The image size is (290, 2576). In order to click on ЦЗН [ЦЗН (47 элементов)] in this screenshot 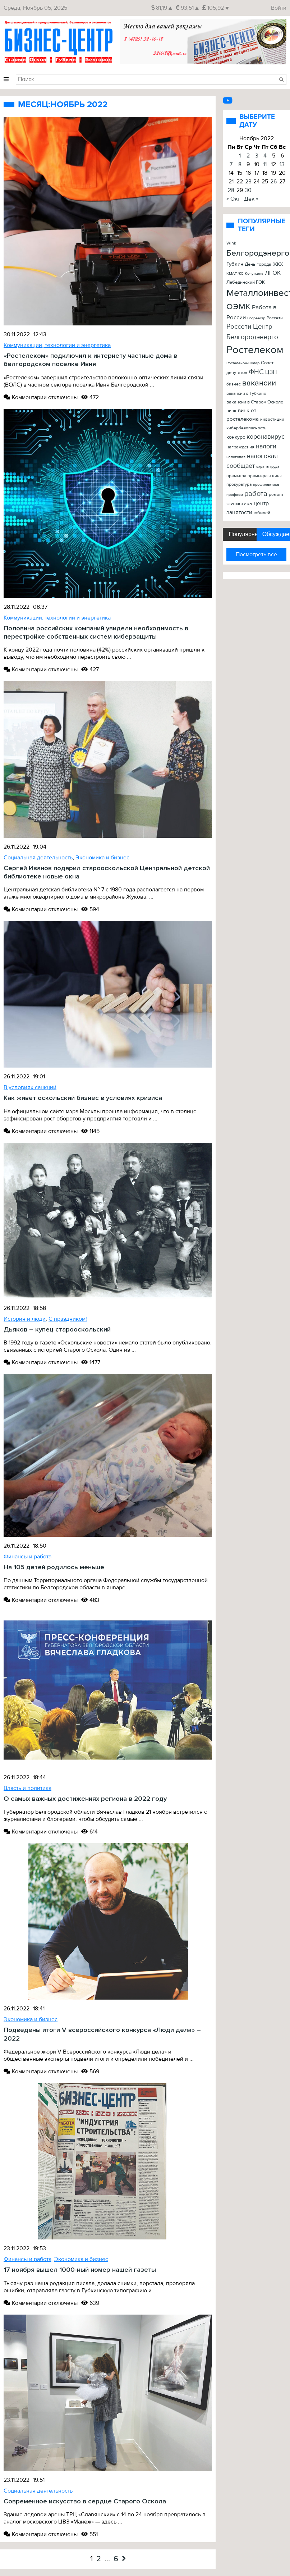, I will do `click(271, 372)`.